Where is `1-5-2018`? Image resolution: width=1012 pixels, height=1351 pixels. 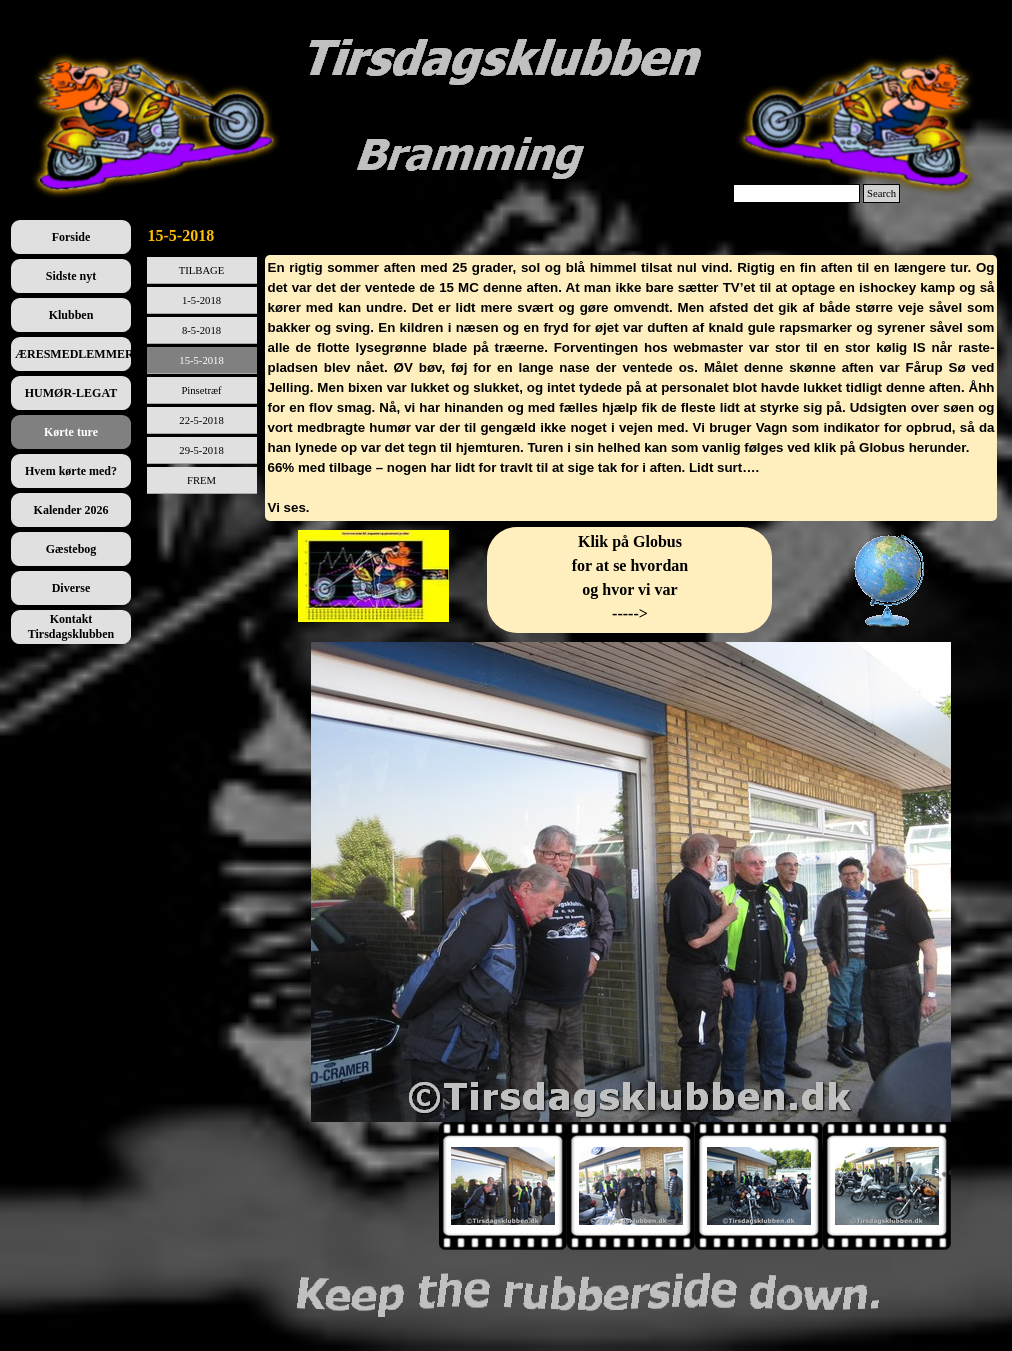 1-5-2018 is located at coordinates (201, 300).